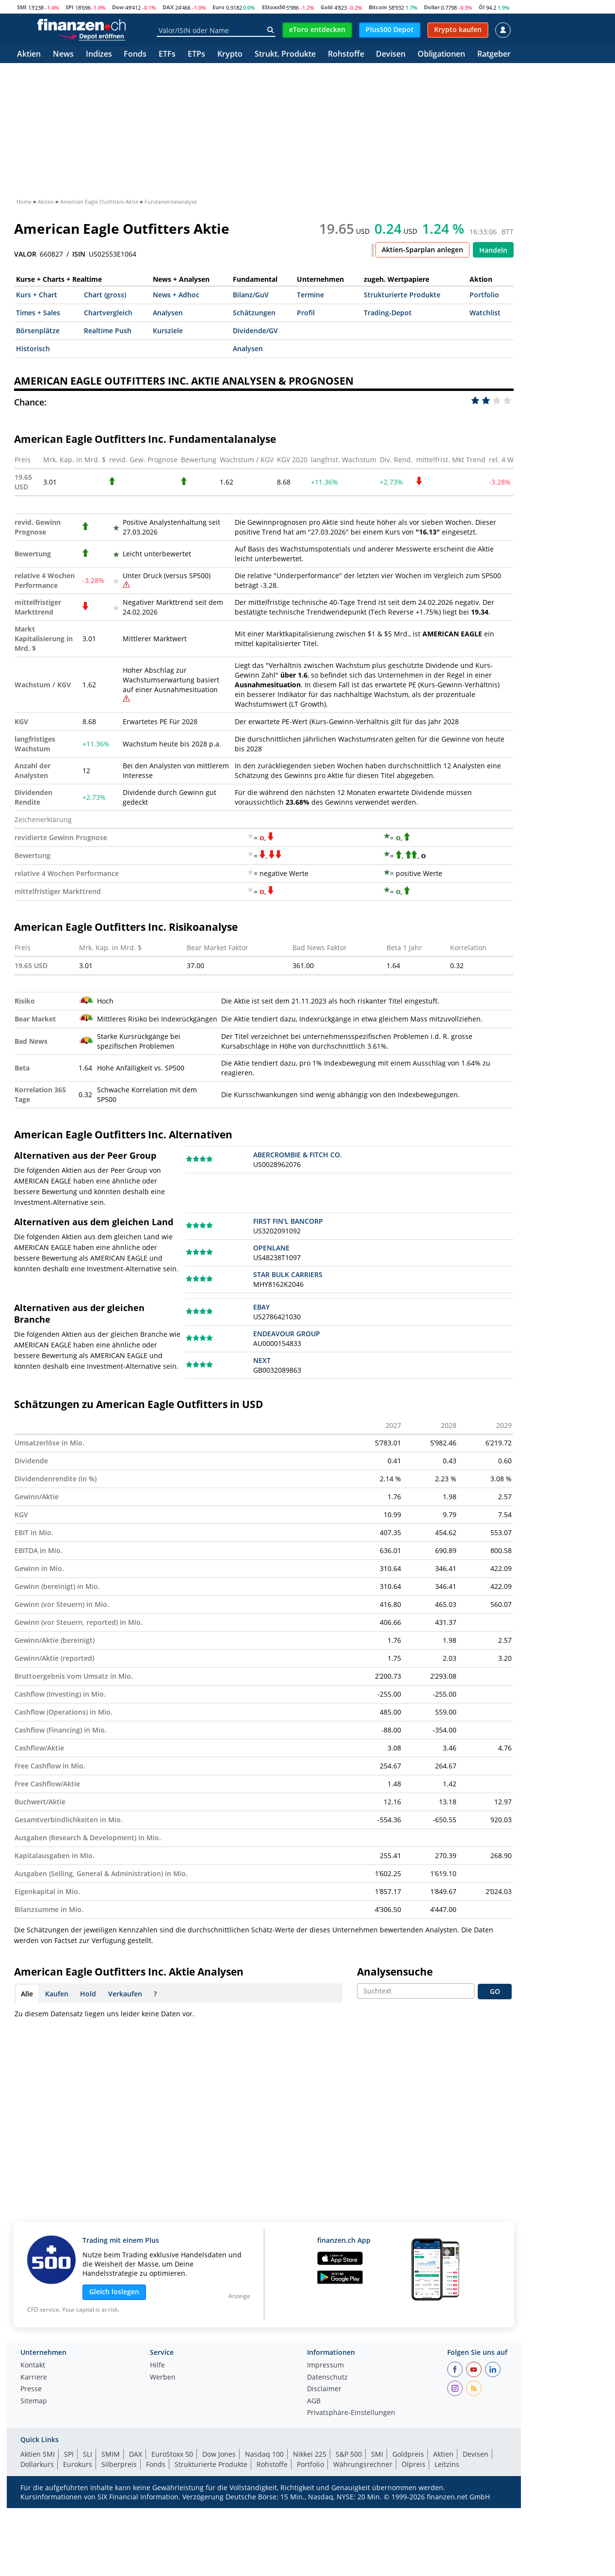  Describe the element at coordinates (324, 2389) in the screenshot. I see `Disclaimer` at that location.